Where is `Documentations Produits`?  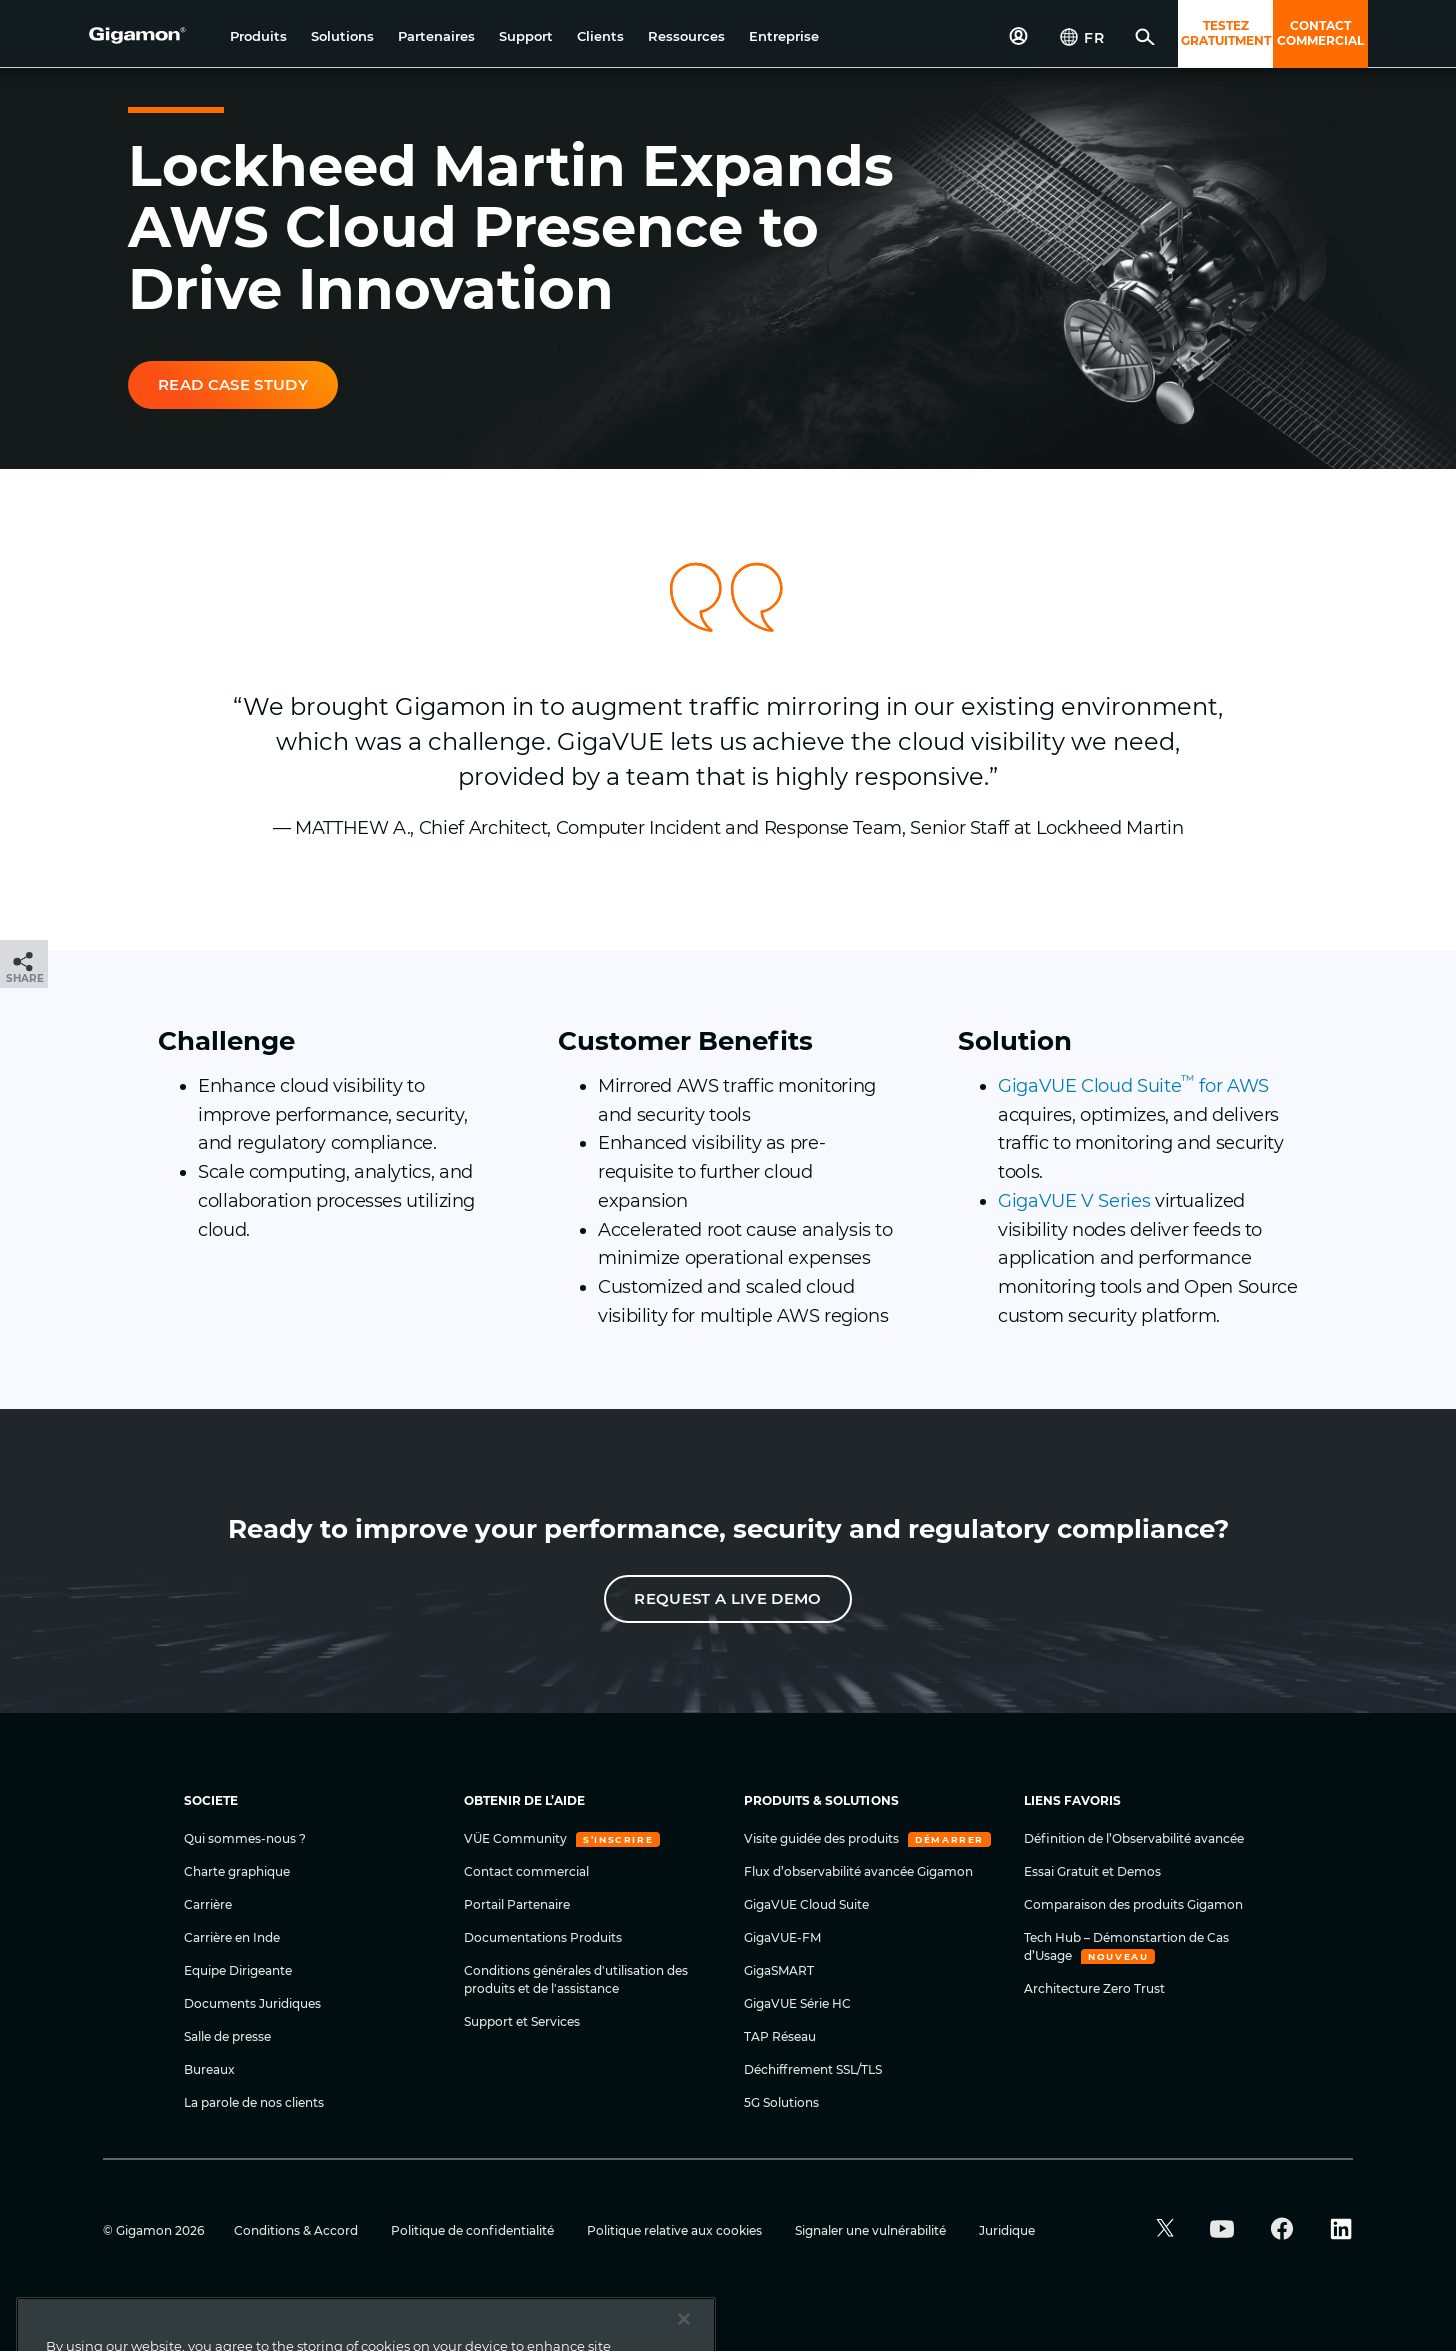
Documentations Produits is located at coordinates (543, 1937).